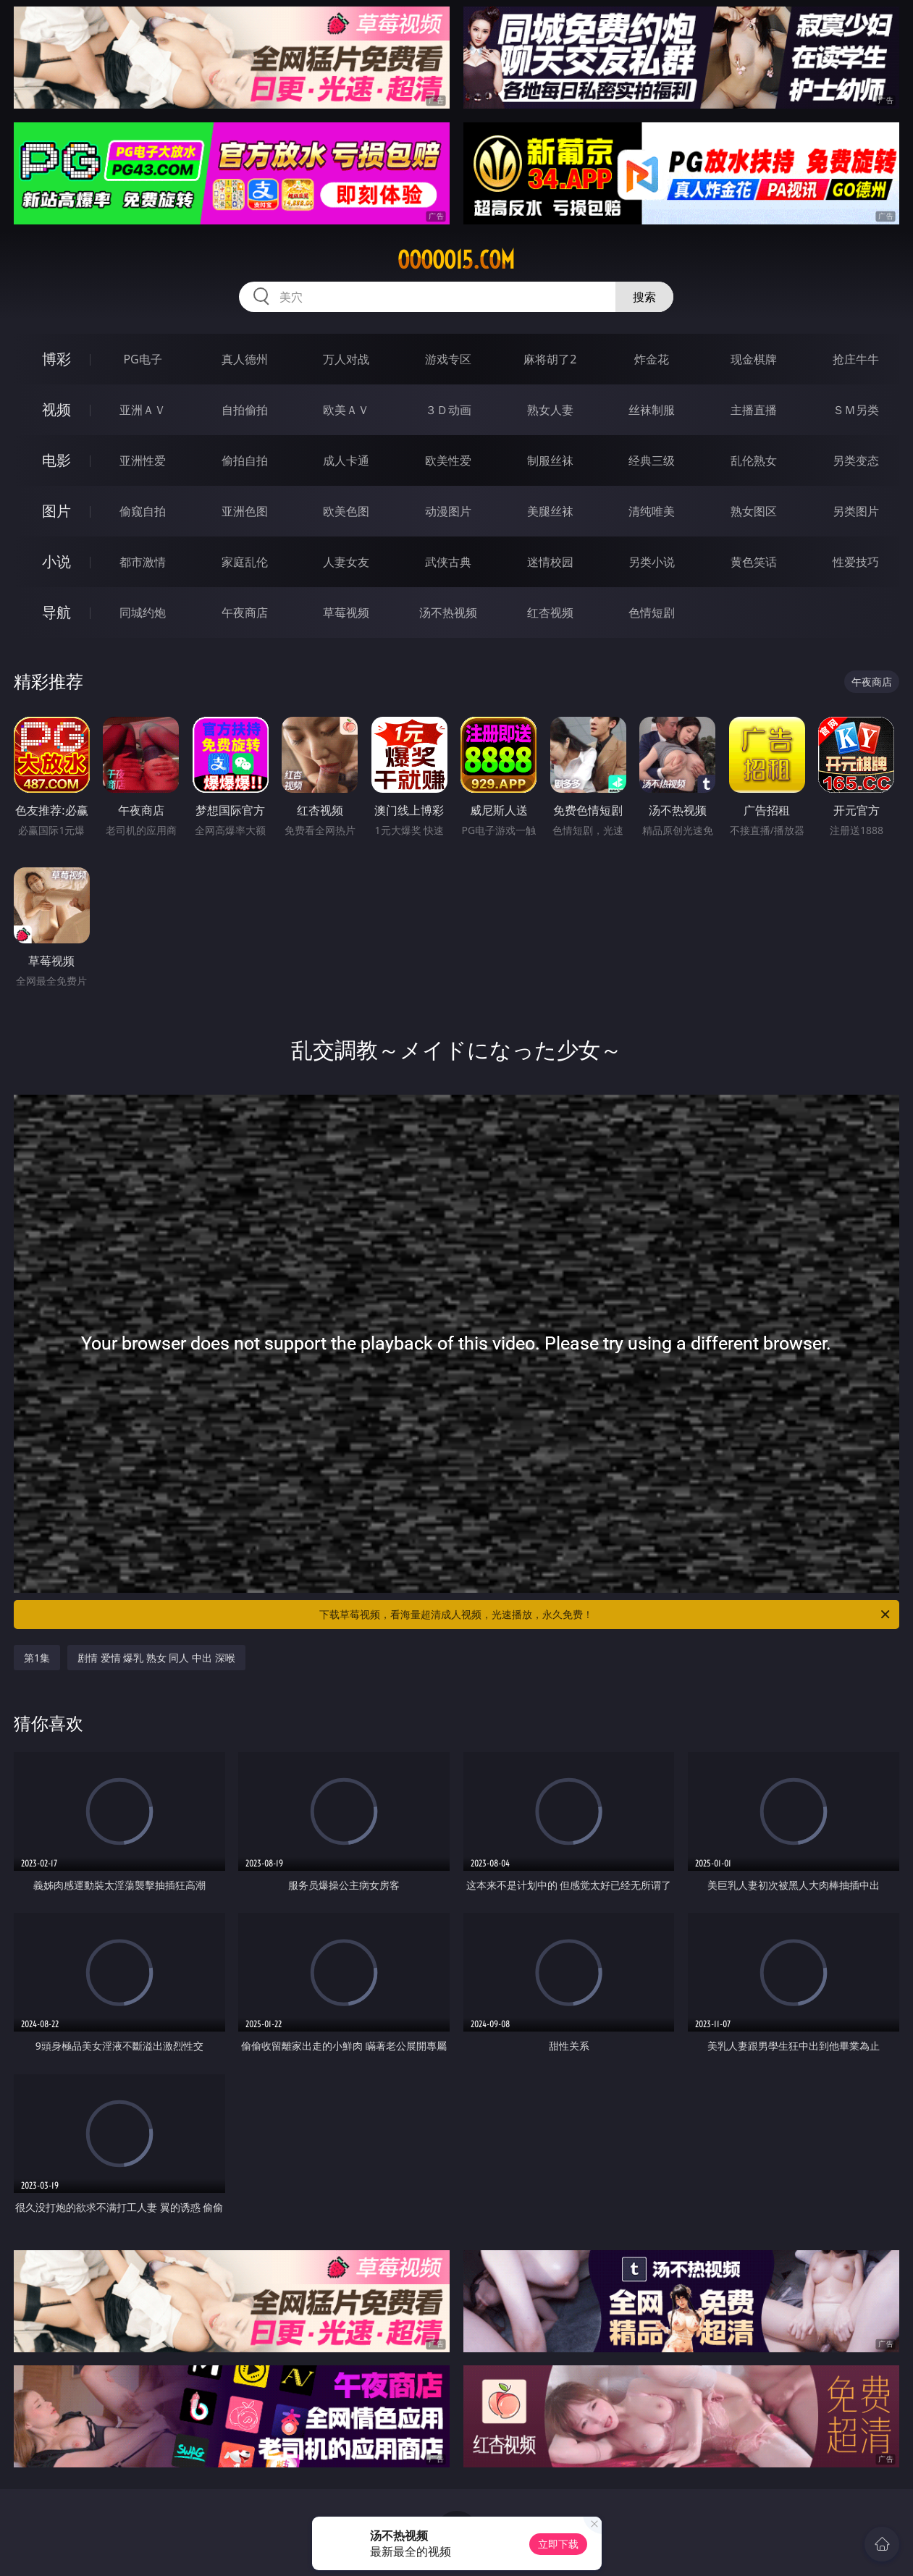 The height and width of the screenshot is (2576, 913). Describe the element at coordinates (754, 410) in the screenshot. I see `主播直播` at that location.